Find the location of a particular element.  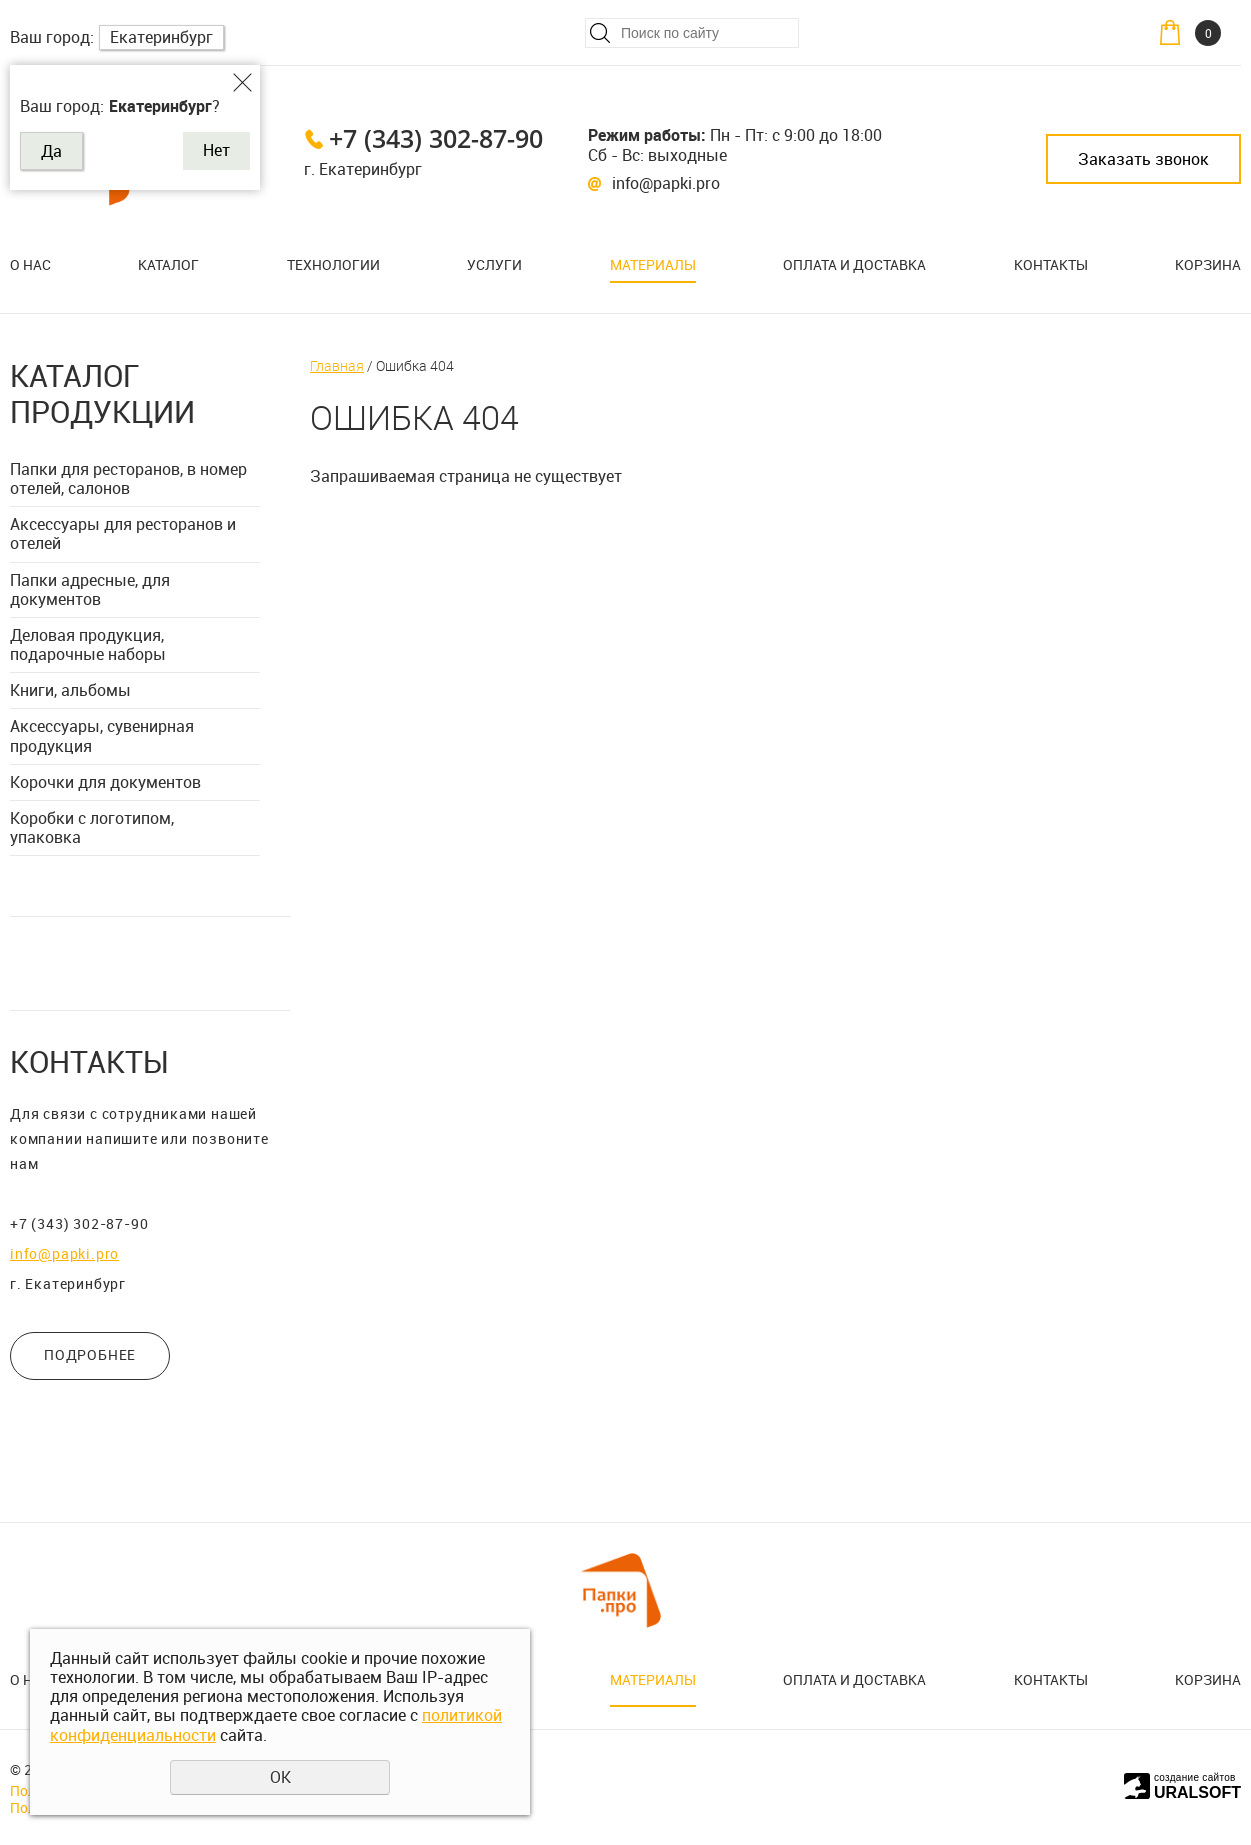

Материалы is located at coordinates (653, 264).